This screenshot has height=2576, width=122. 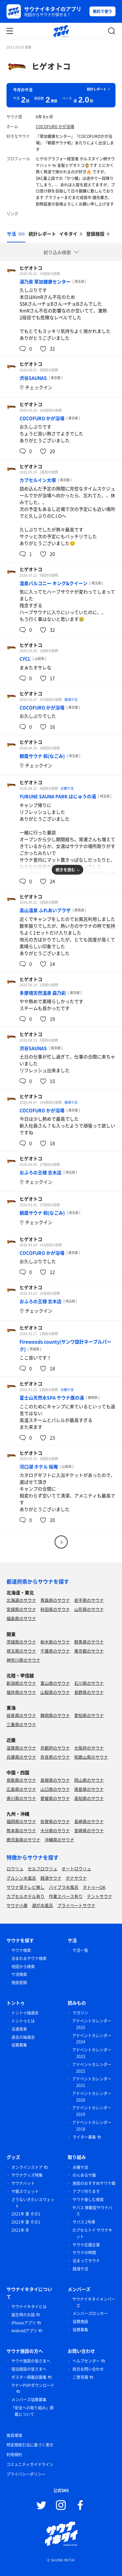 I want to click on サ活一覧, so click(x=80, y=1950).